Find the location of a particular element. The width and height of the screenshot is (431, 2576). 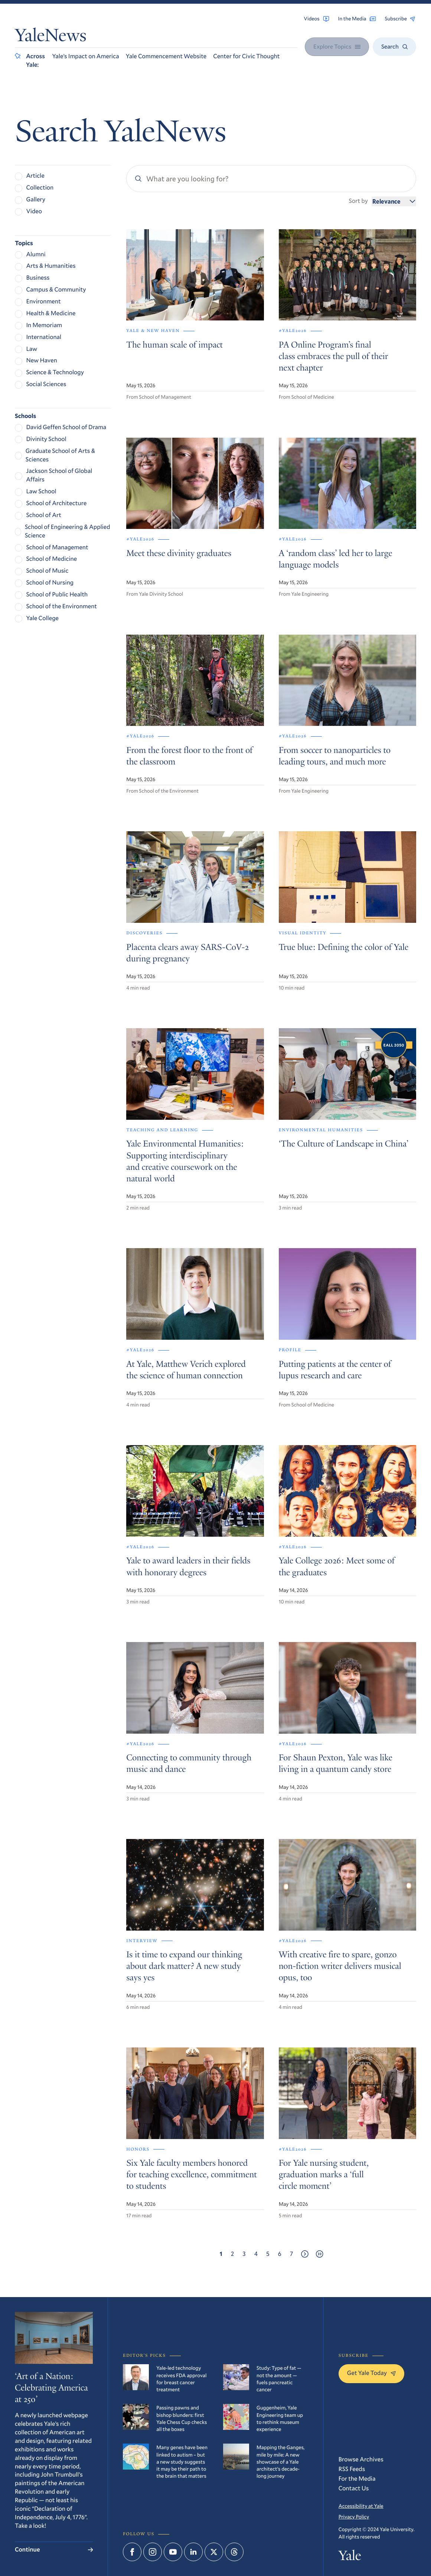

Yale is located at coordinates (350, 2557).